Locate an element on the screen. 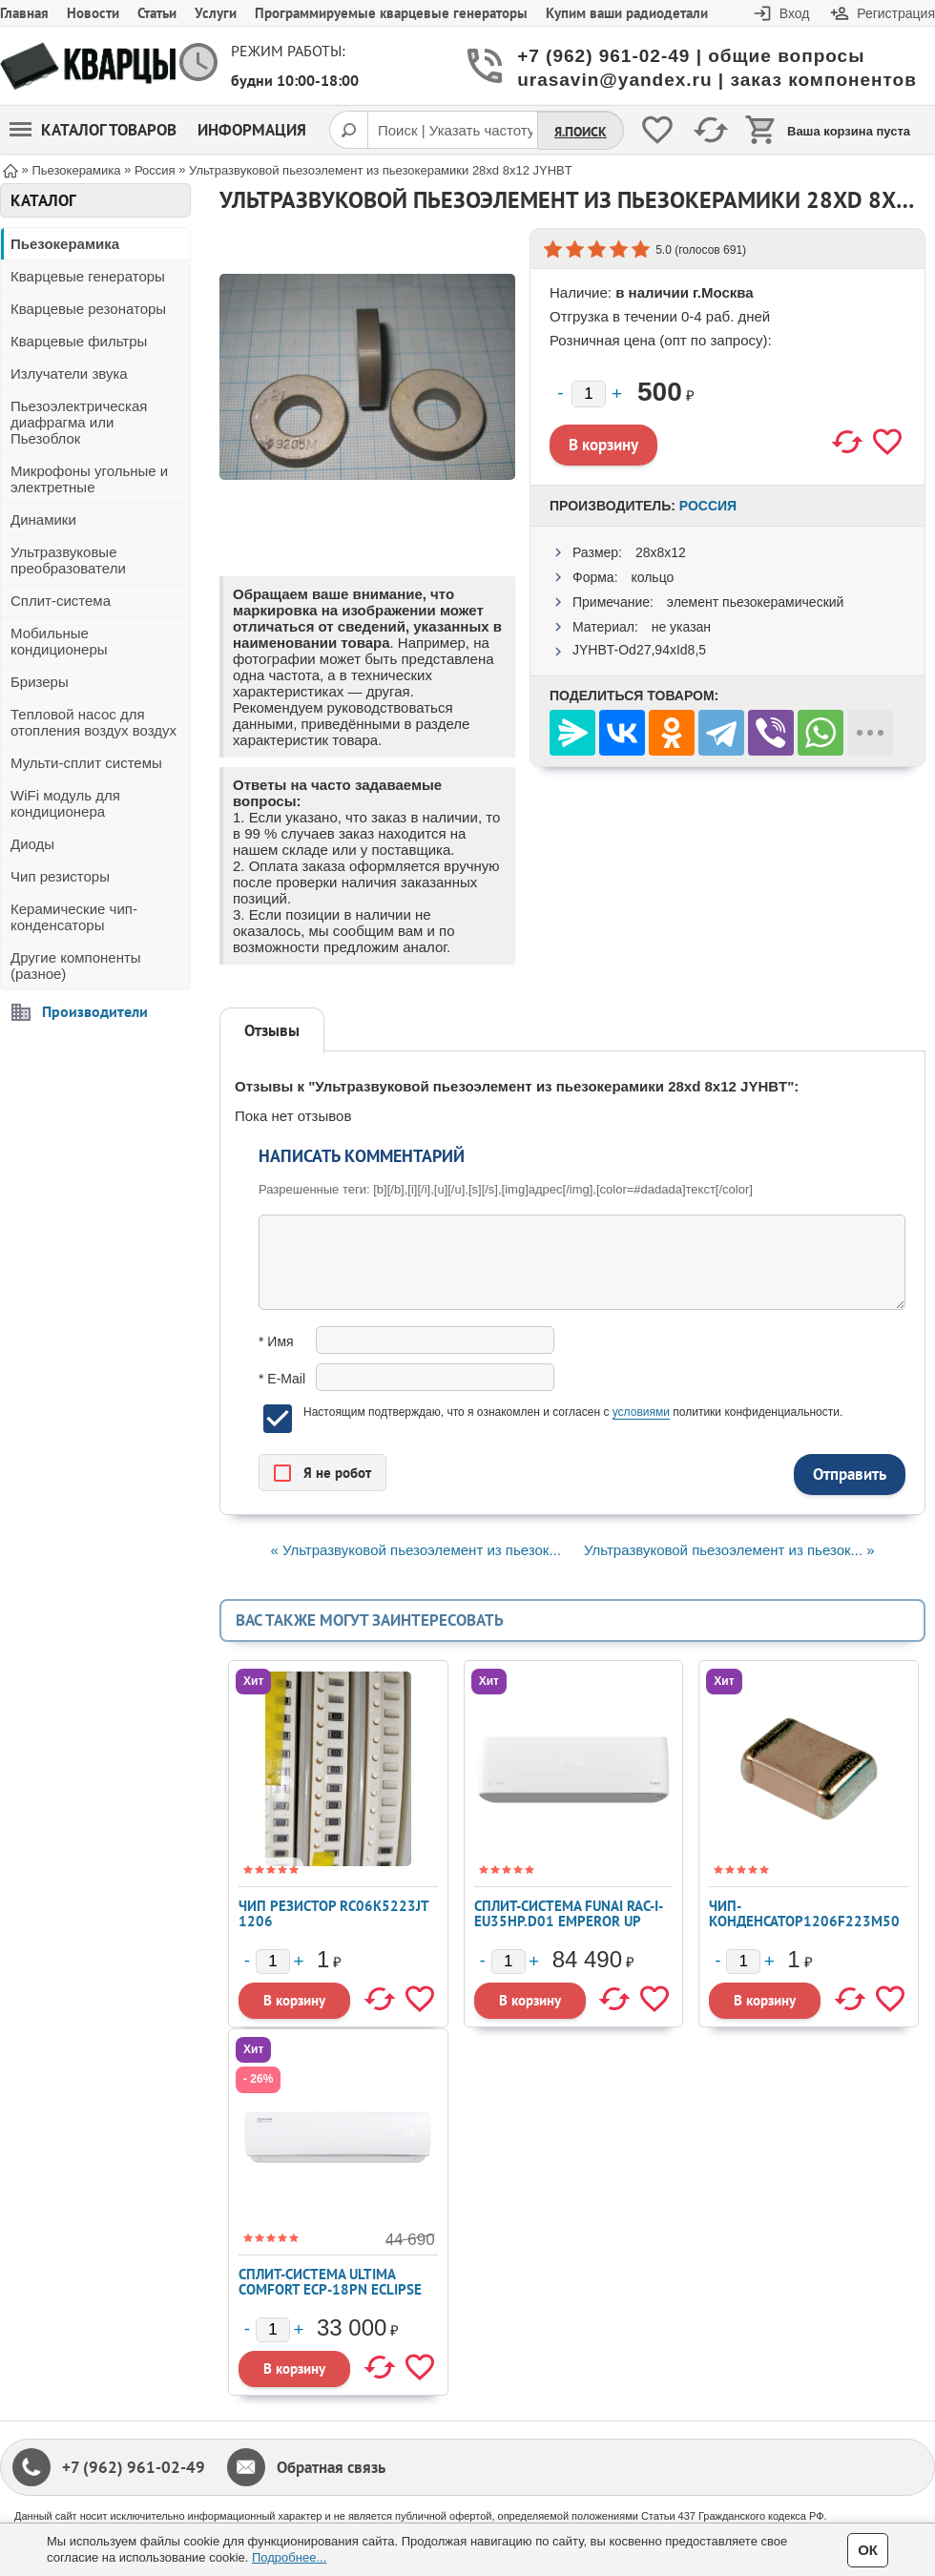 This screenshot has height=2576, width=935. Ультразвуковые преобразователи is located at coordinates (68, 560).